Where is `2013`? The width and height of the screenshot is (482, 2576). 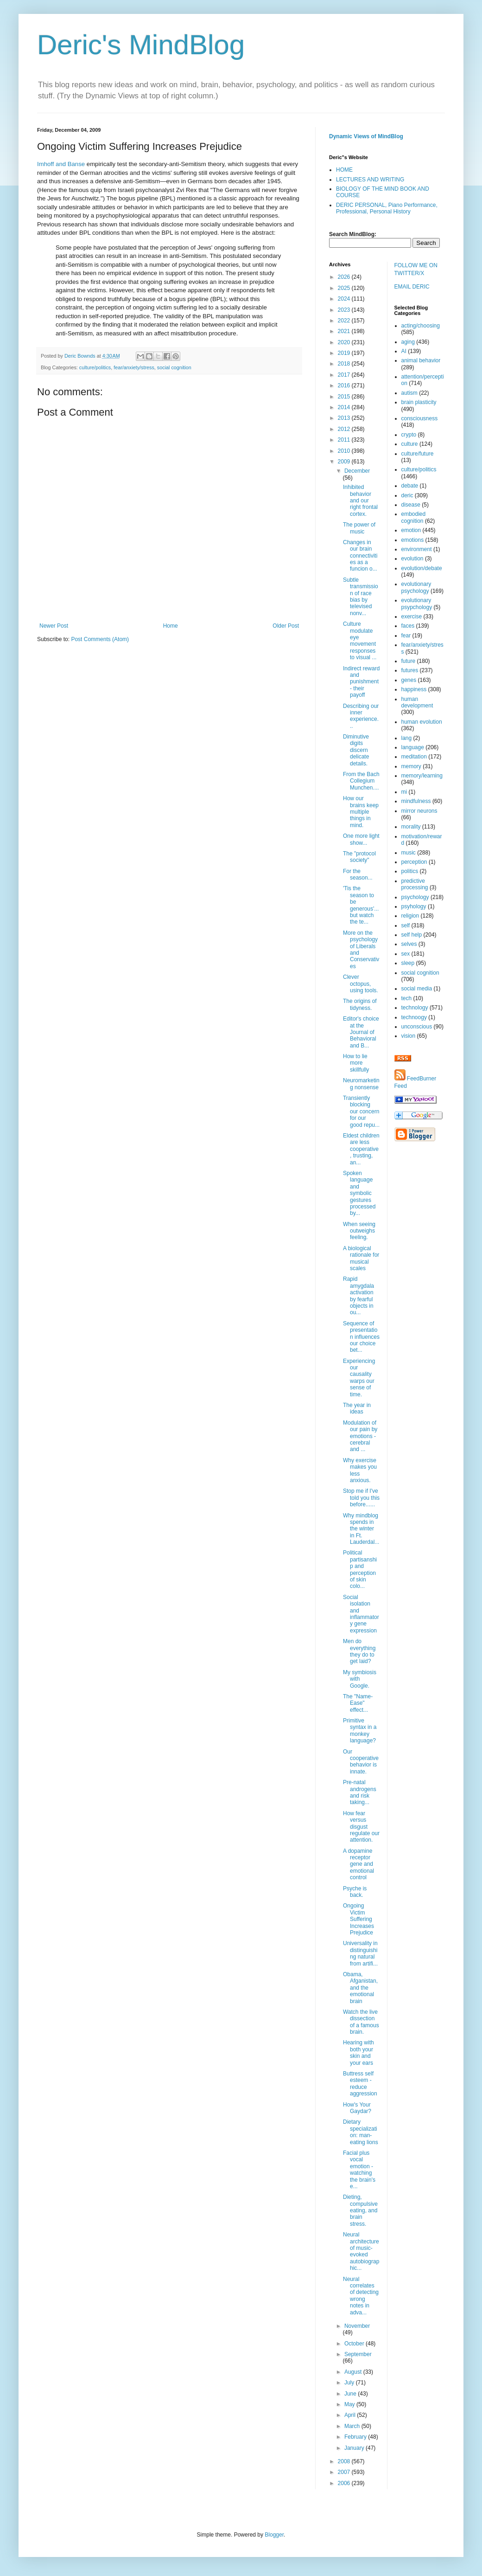 2013 is located at coordinates (345, 418).